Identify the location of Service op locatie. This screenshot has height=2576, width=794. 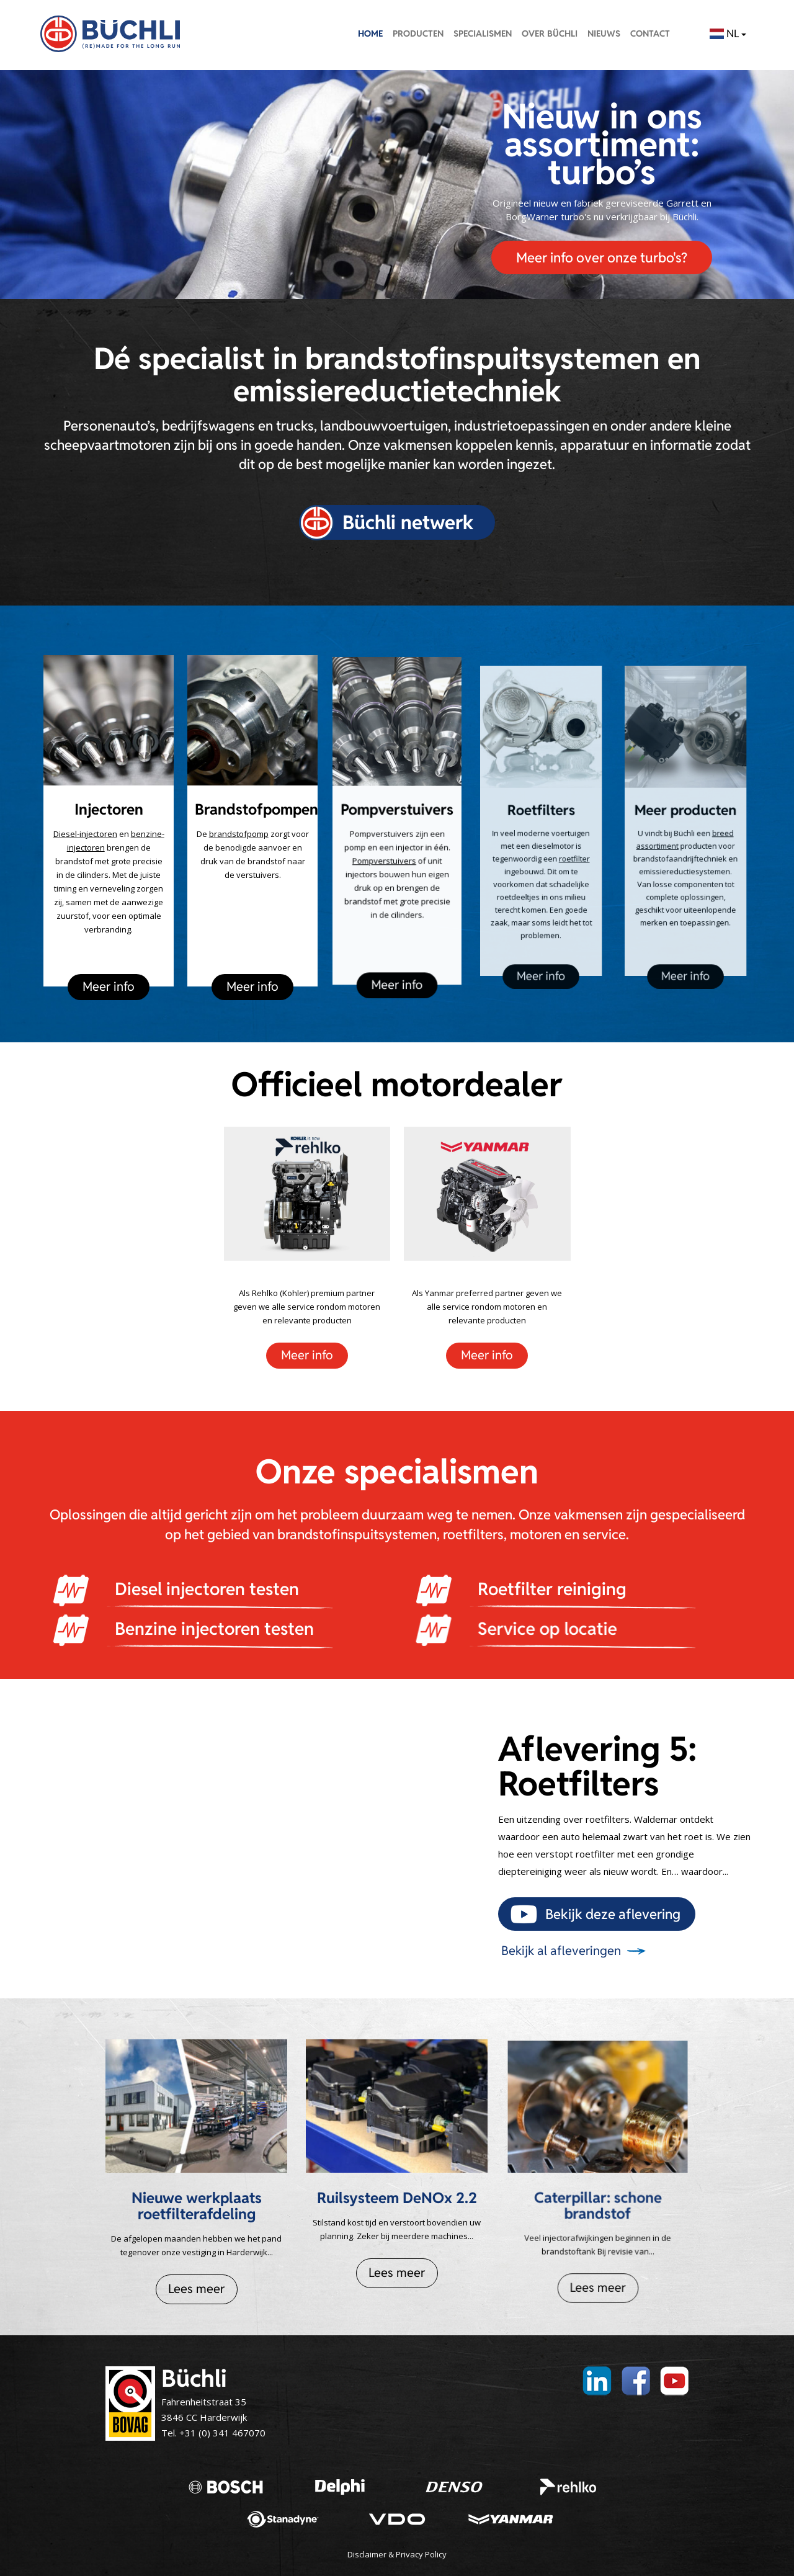
(490, 1628).